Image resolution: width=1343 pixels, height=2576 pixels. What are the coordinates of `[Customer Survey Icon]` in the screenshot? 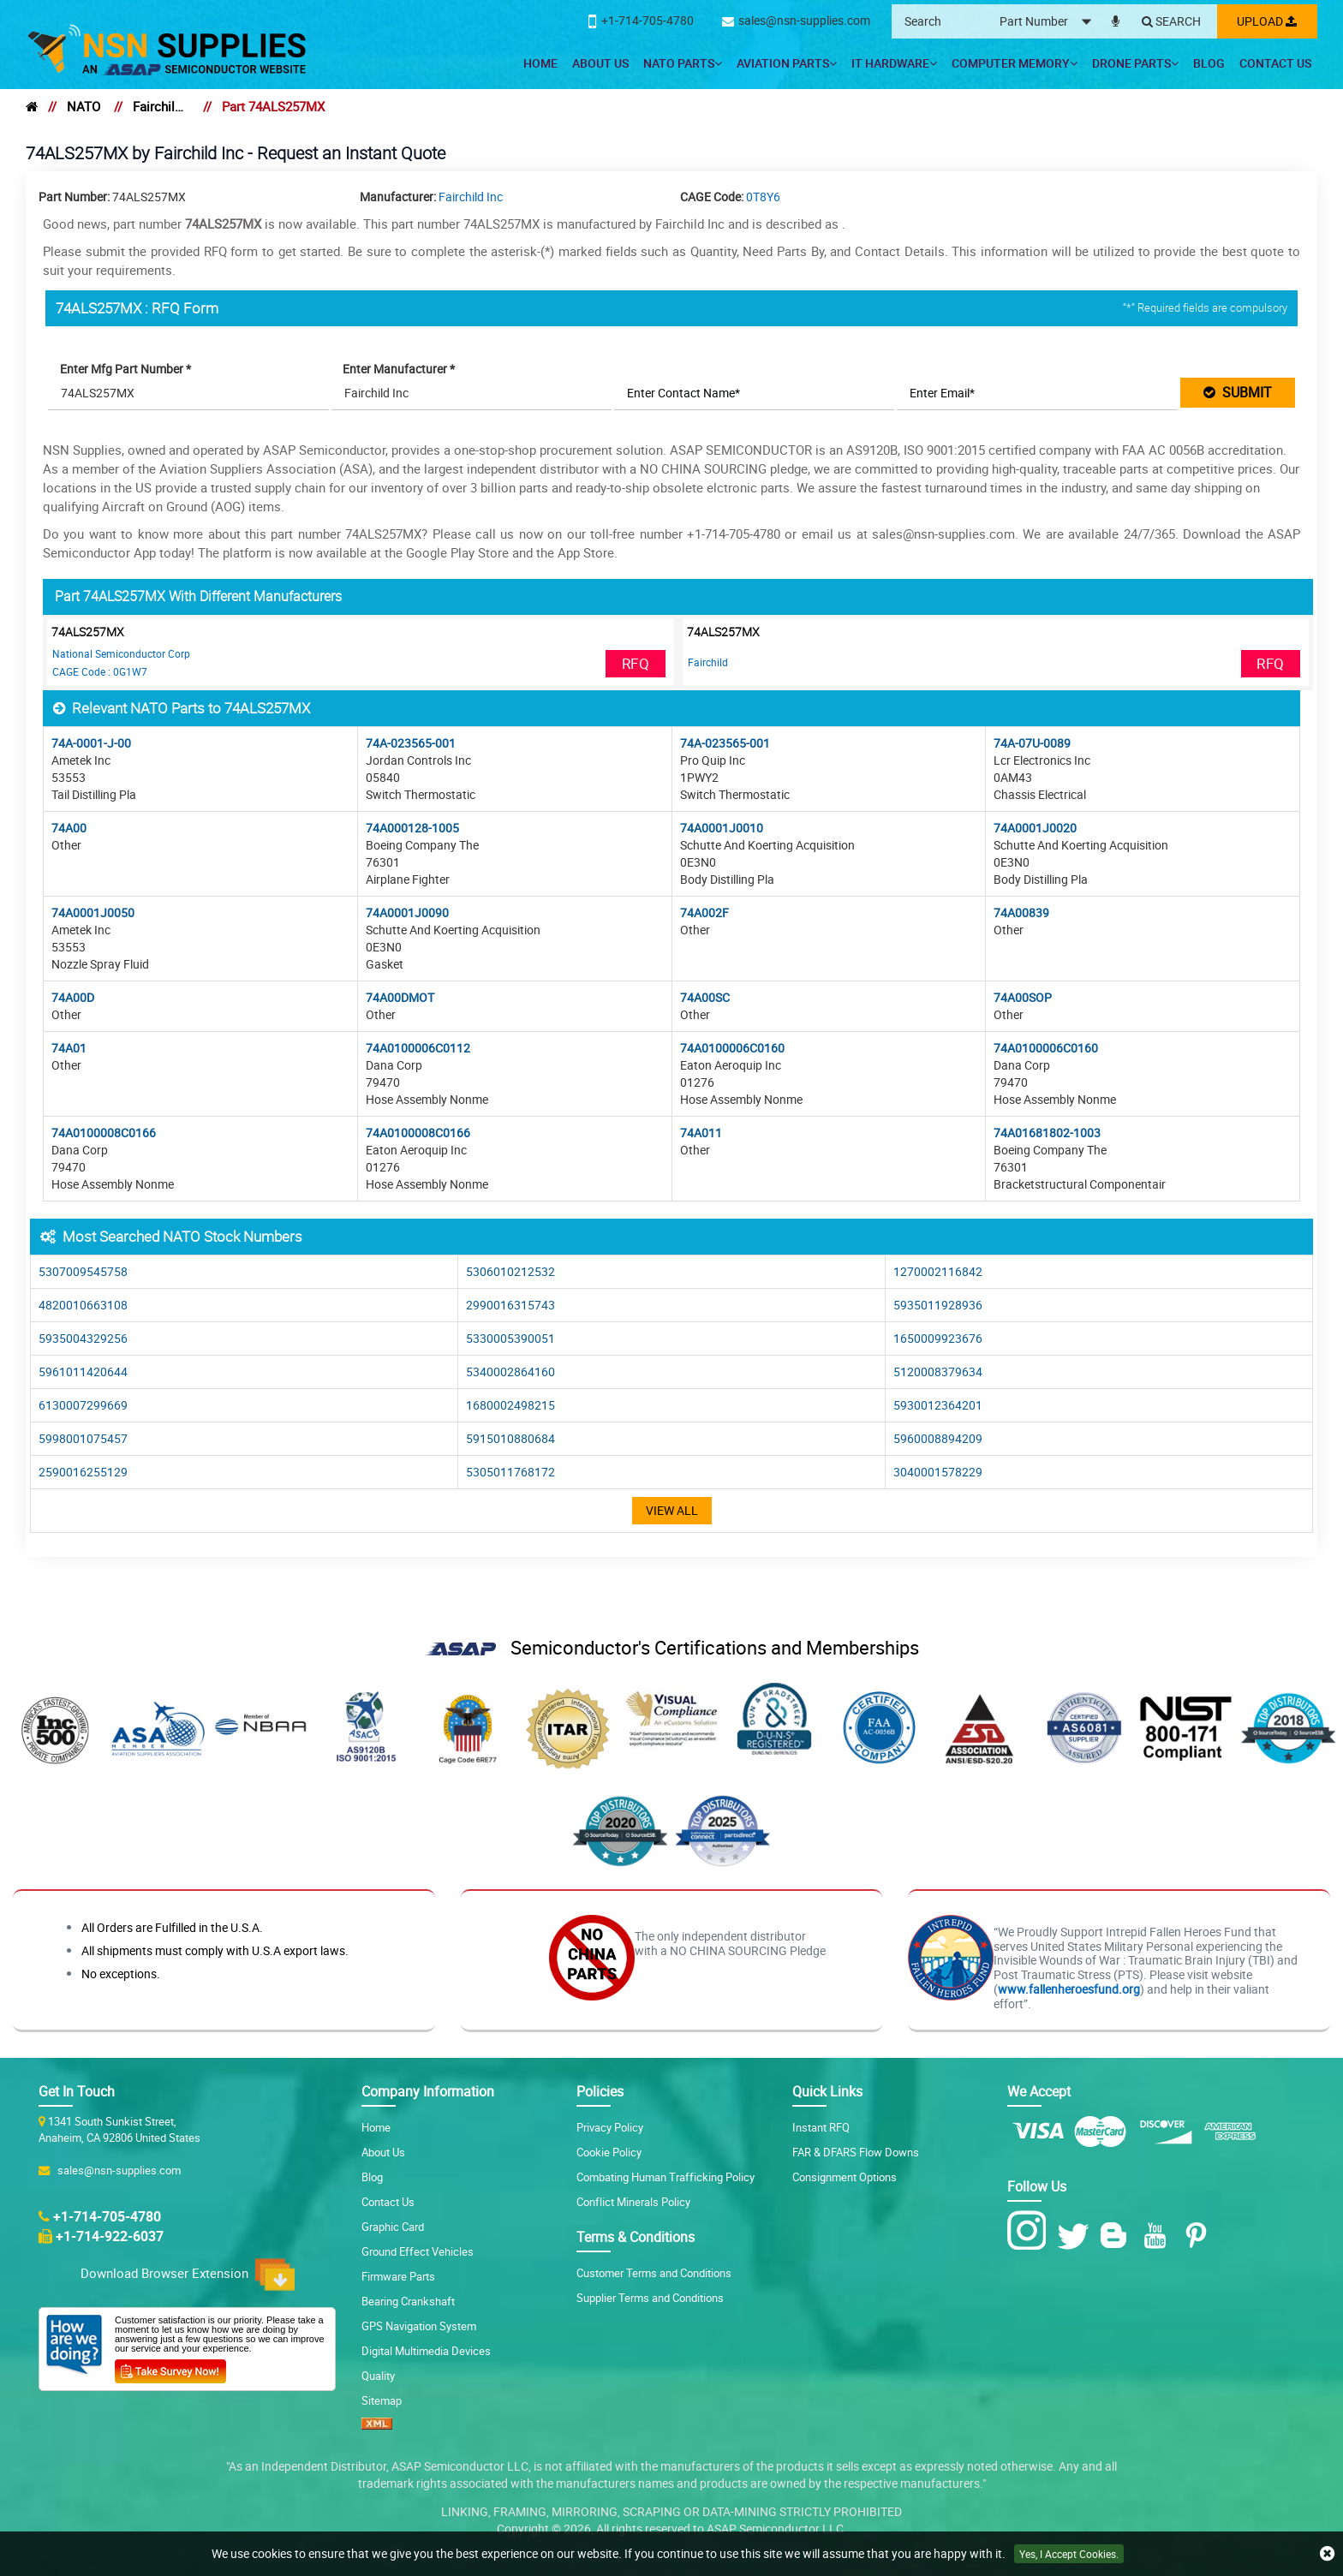 It's located at (170, 2367).